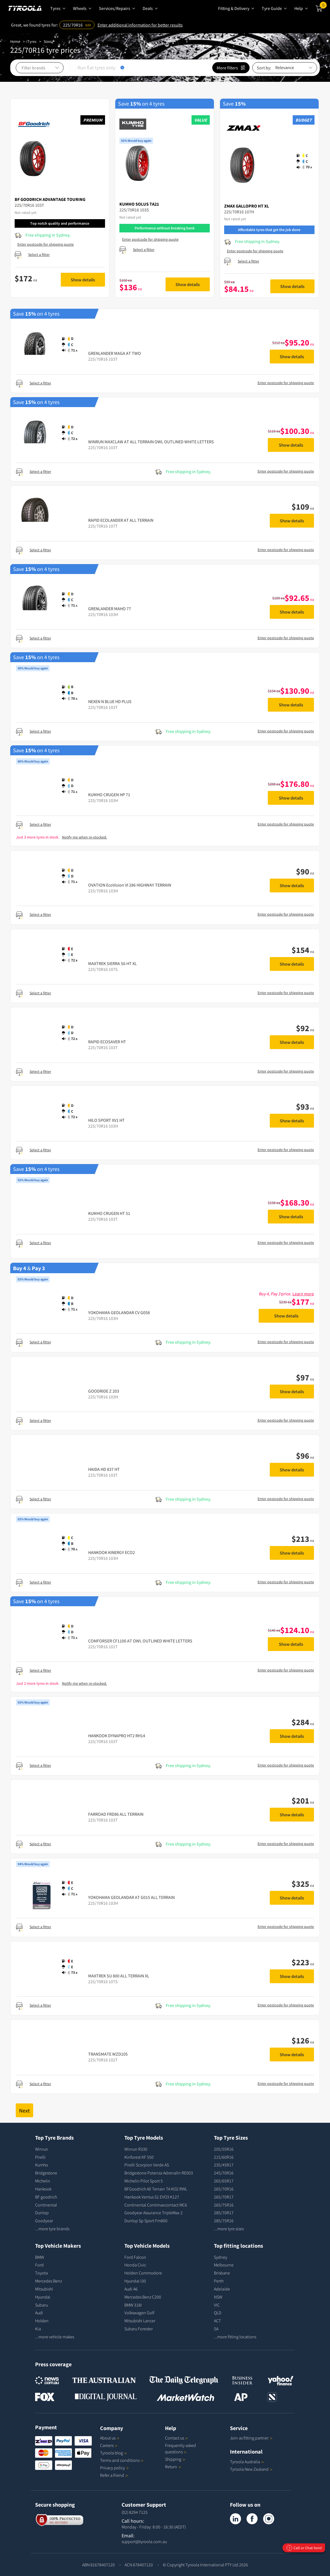  What do you see at coordinates (139, 2320) in the screenshot?
I see `Mitsubishi Lancer` at bounding box center [139, 2320].